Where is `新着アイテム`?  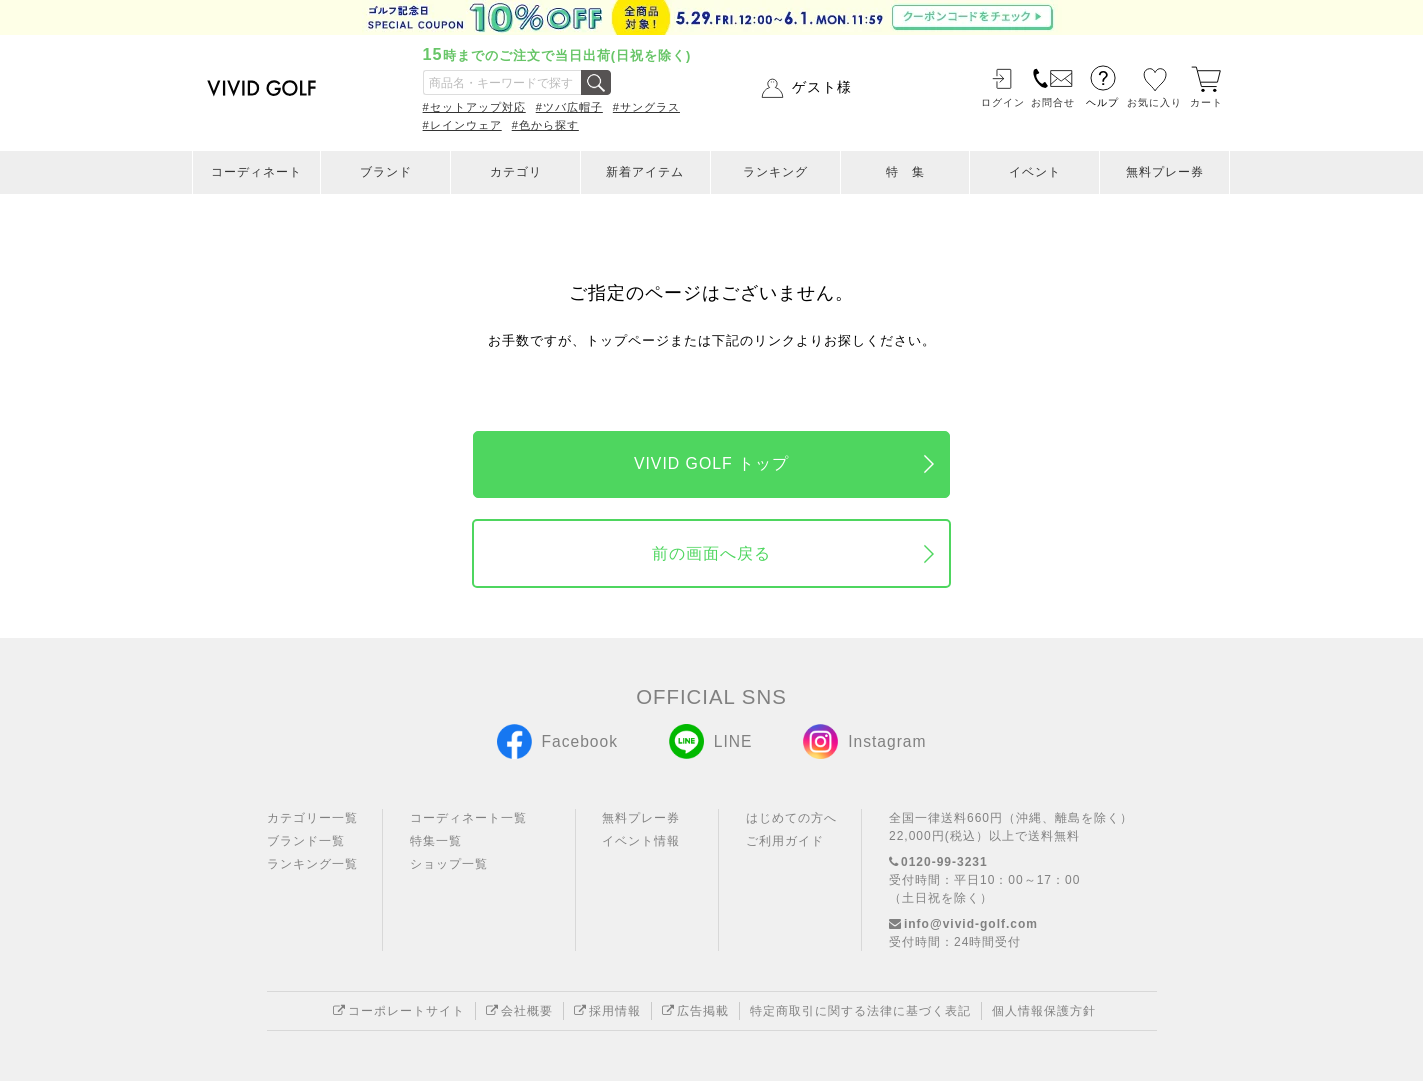 新着アイテム is located at coordinates (645, 172).